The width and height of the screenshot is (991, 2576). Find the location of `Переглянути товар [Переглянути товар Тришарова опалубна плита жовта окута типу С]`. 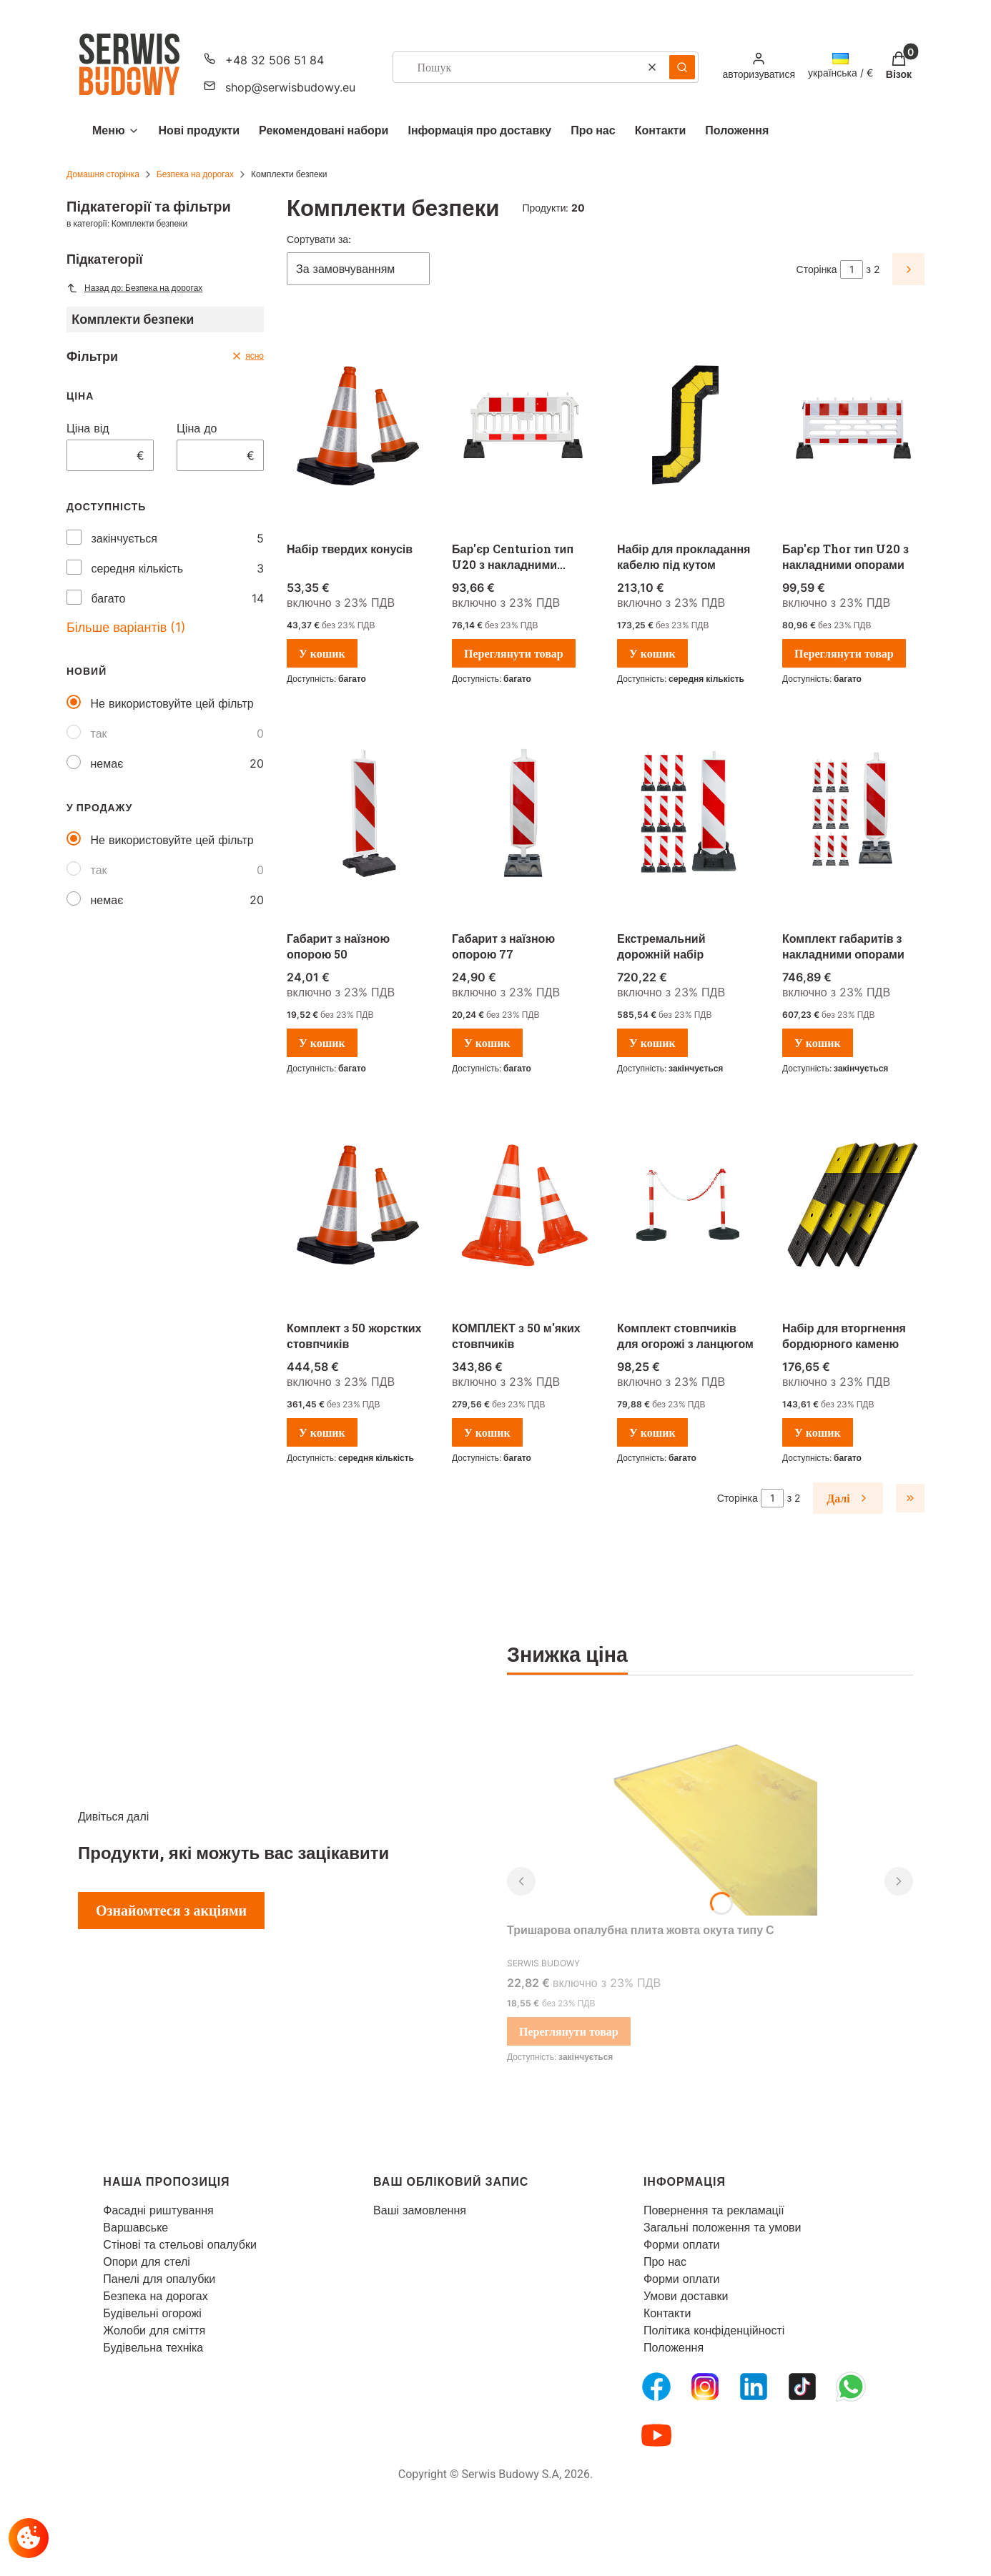

Переглянути товар [Переглянути товар Тришарова опалубна плита жовта окута типу С] is located at coordinates (568, 2031).